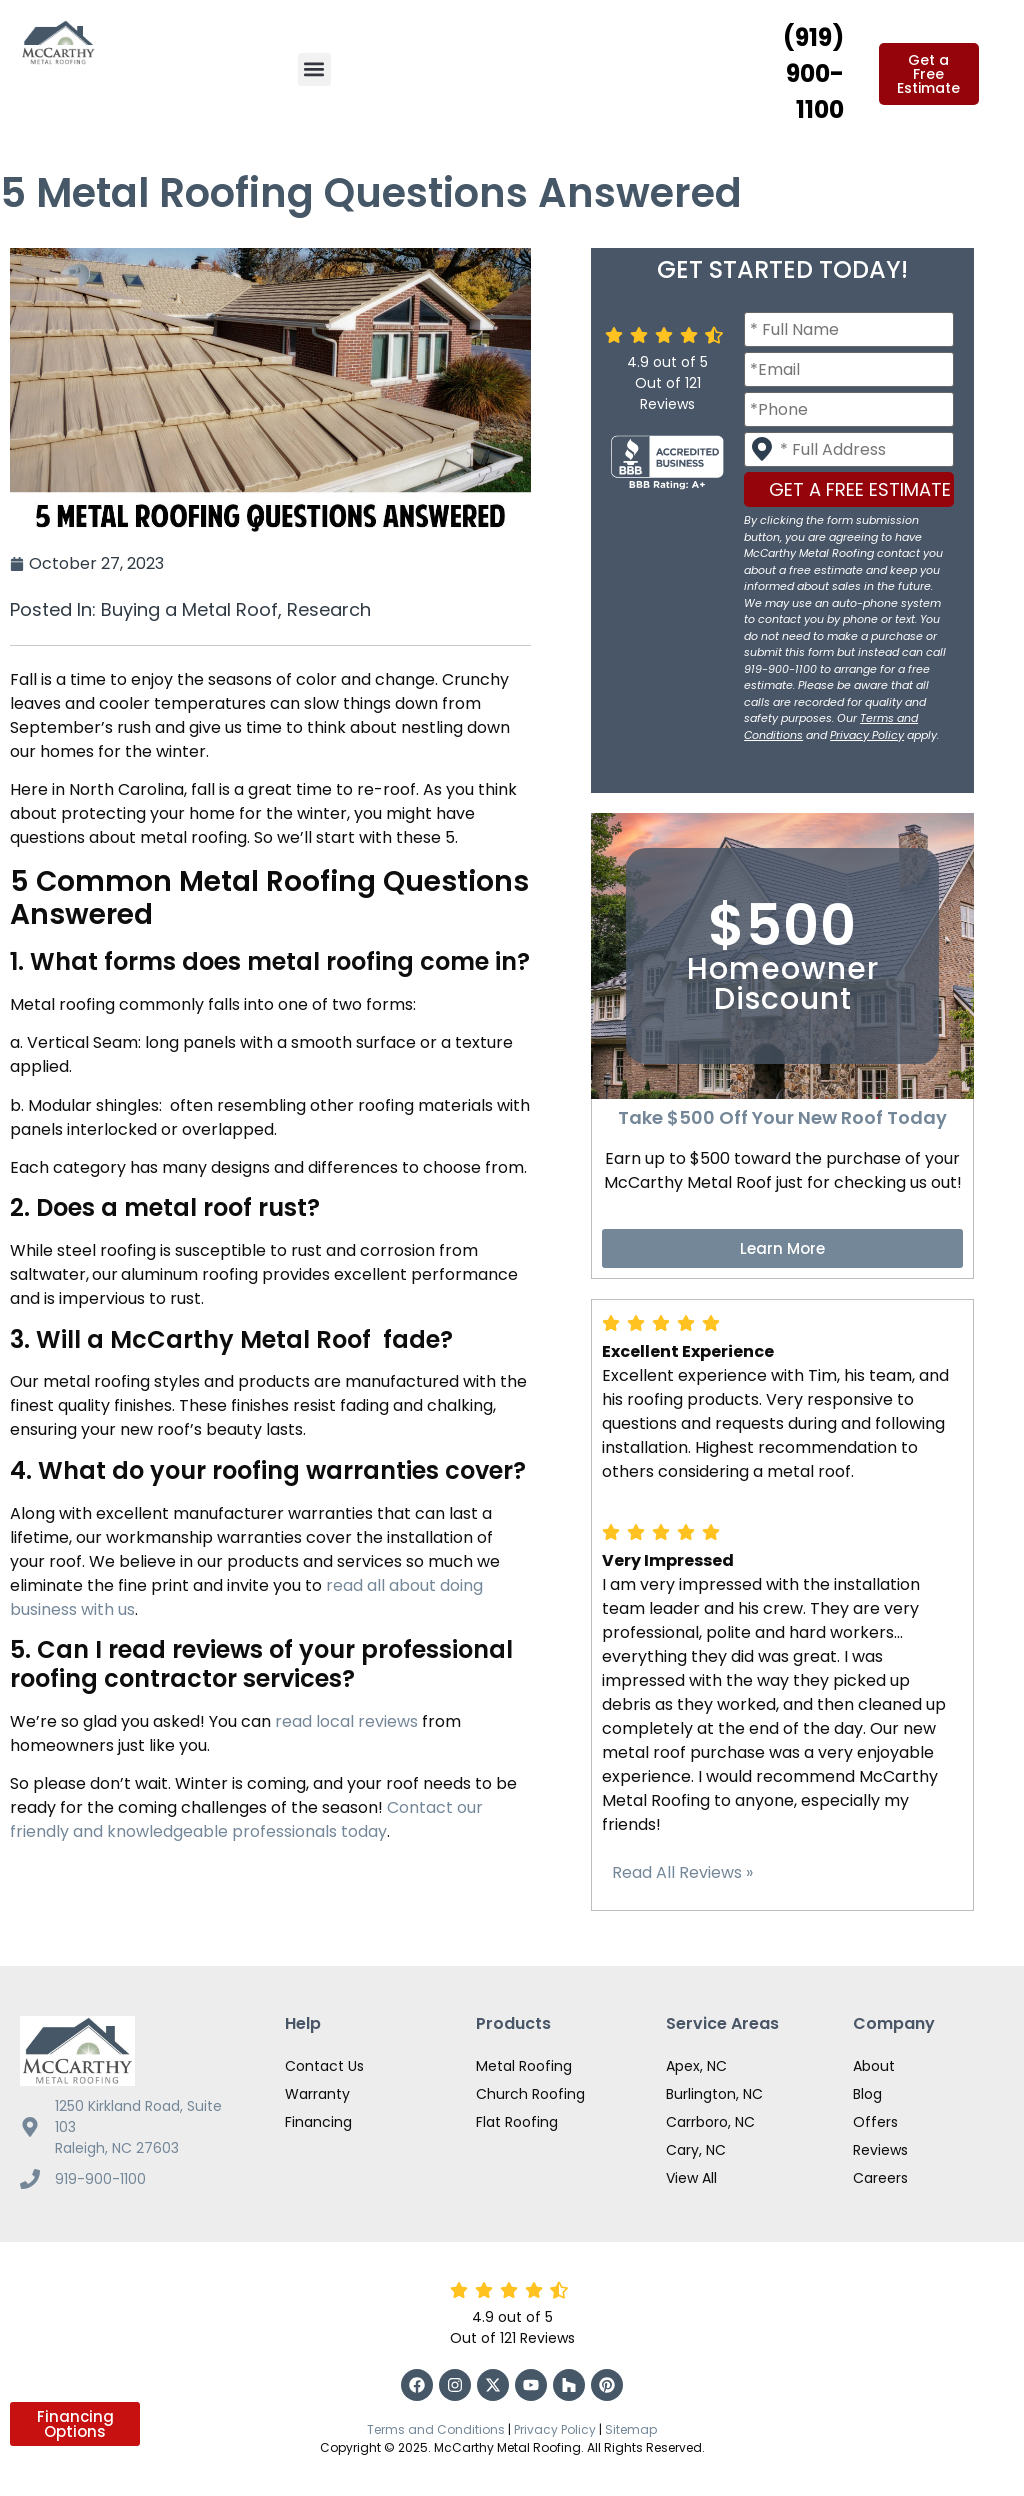  What do you see at coordinates (714, 2094) in the screenshot?
I see `Burlington, NC` at bounding box center [714, 2094].